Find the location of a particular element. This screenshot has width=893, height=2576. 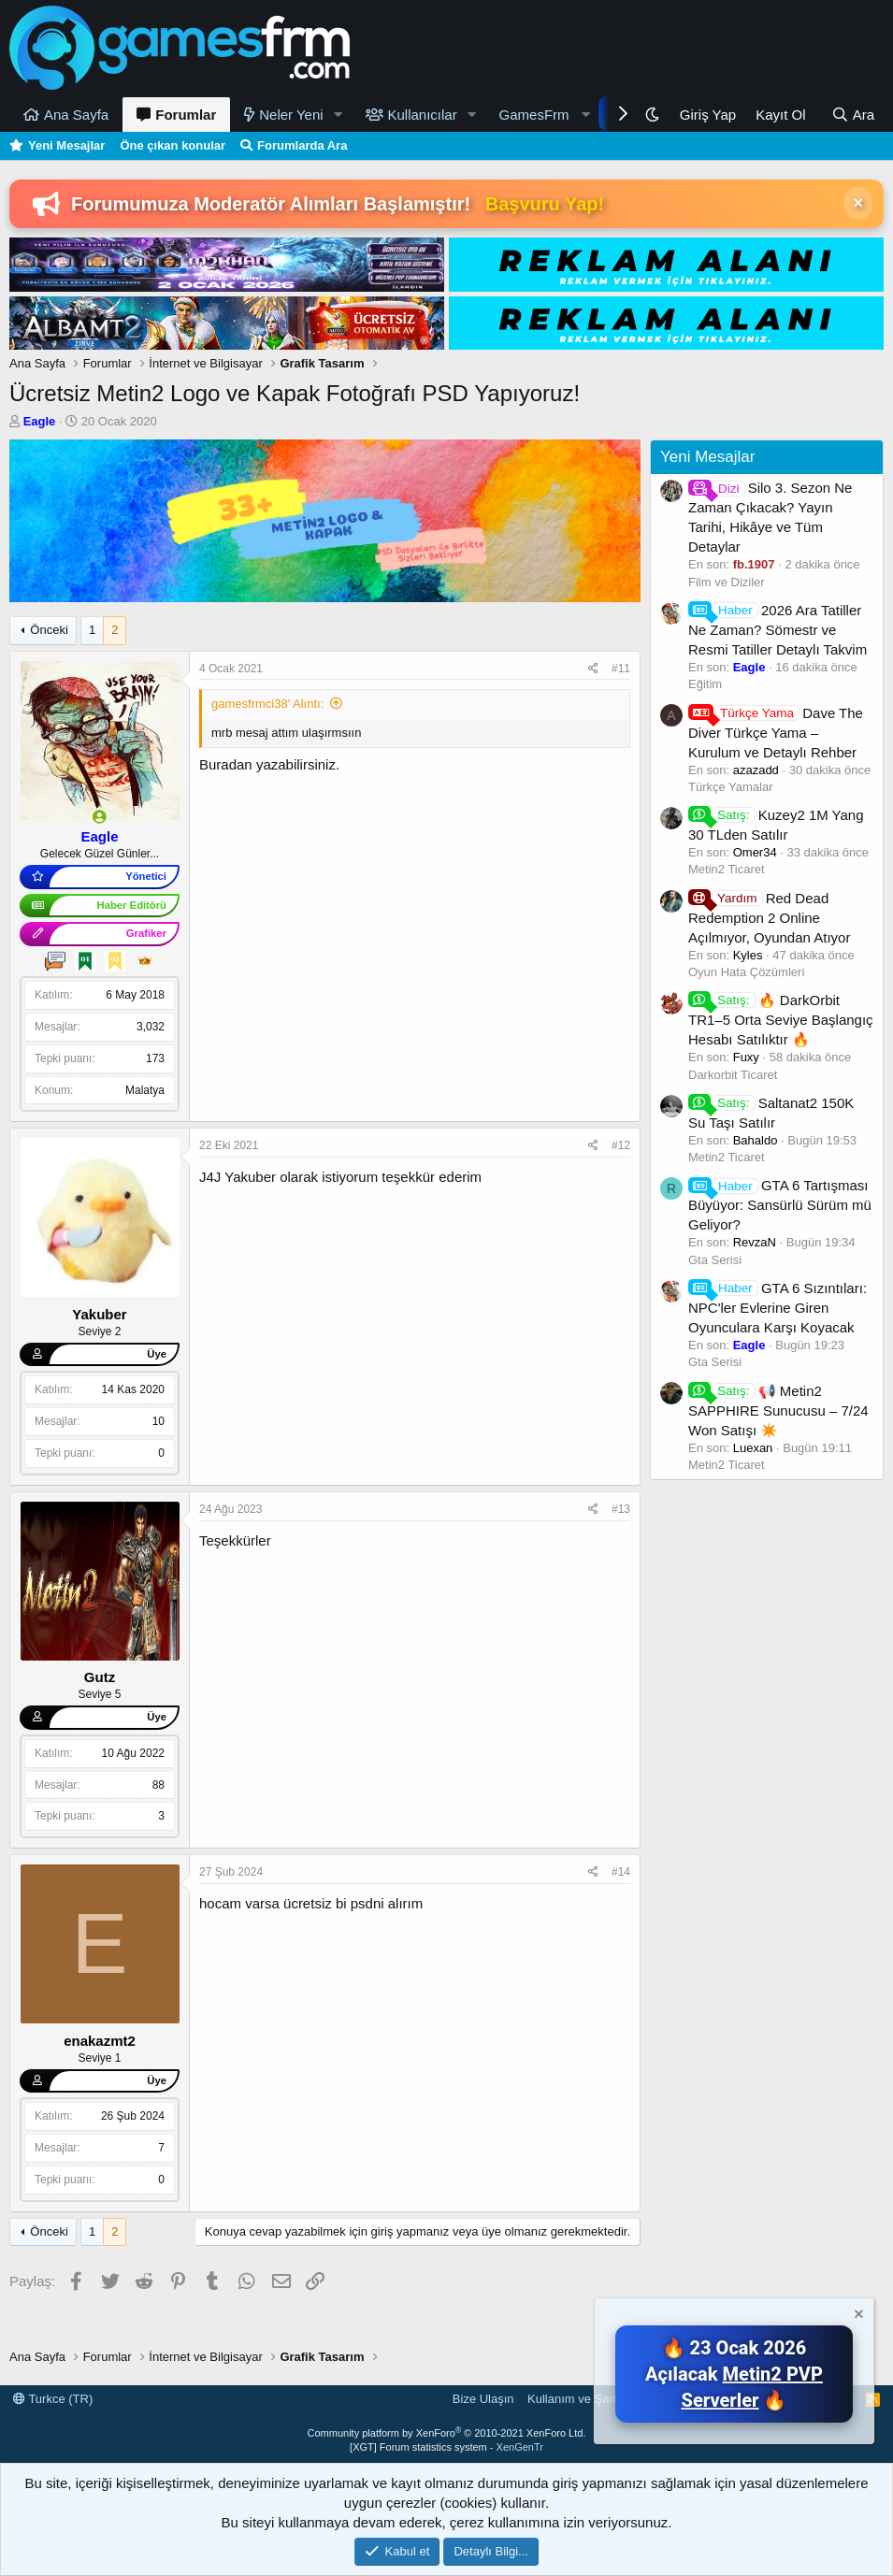

[Mesaj Kralı] is located at coordinates (145, 961).